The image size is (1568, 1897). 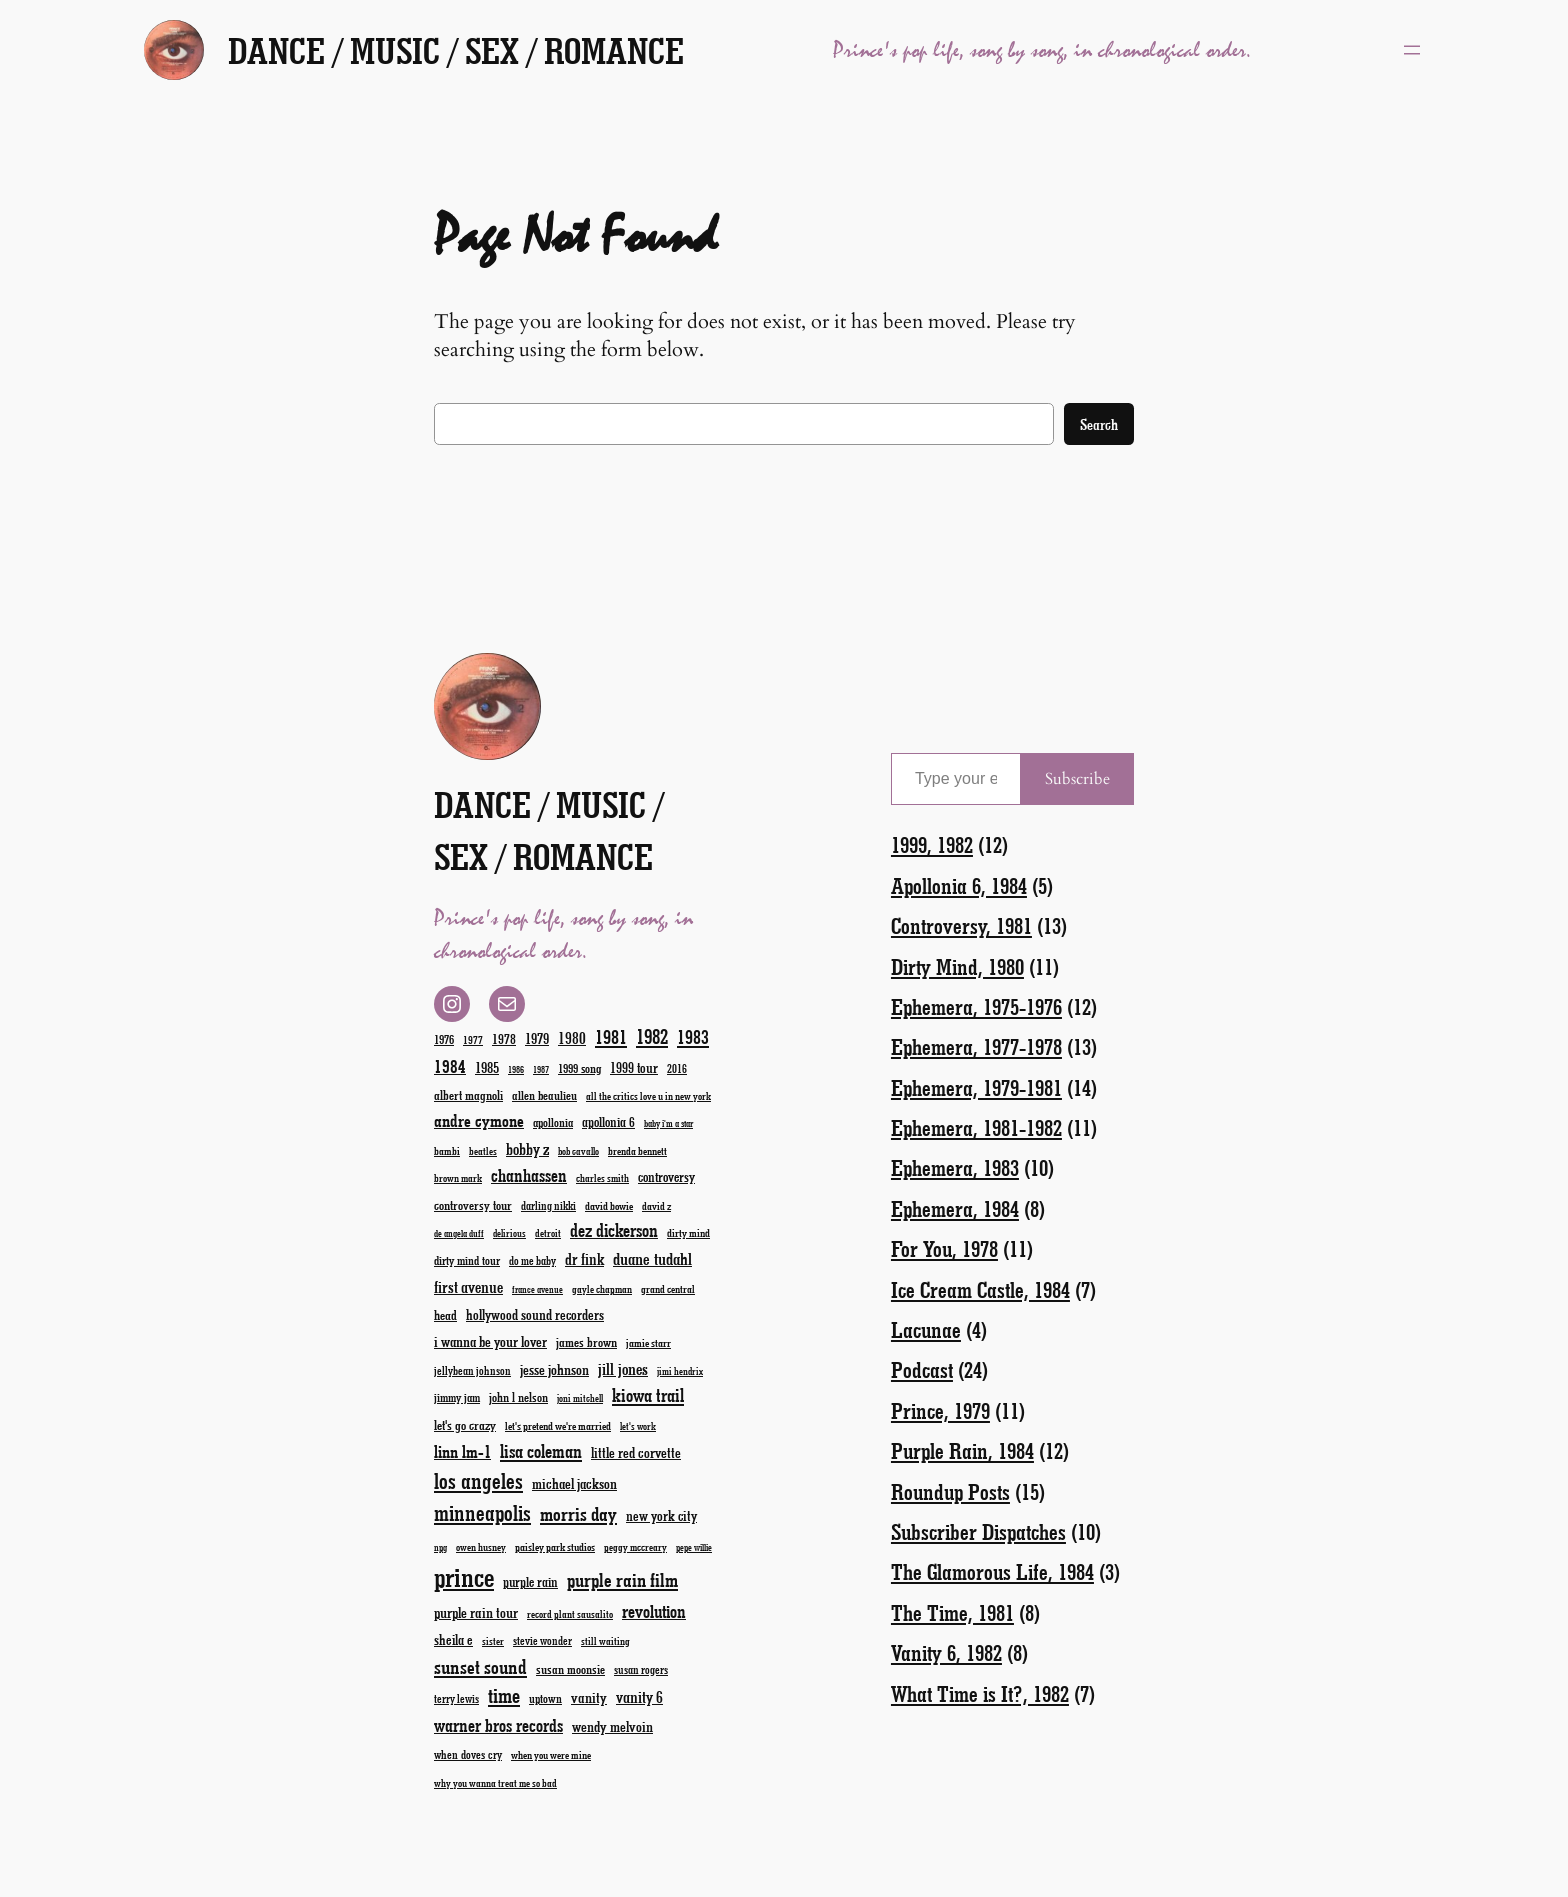 What do you see at coordinates (638, 1426) in the screenshot?
I see `let's work [let's work (16 items)]` at bounding box center [638, 1426].